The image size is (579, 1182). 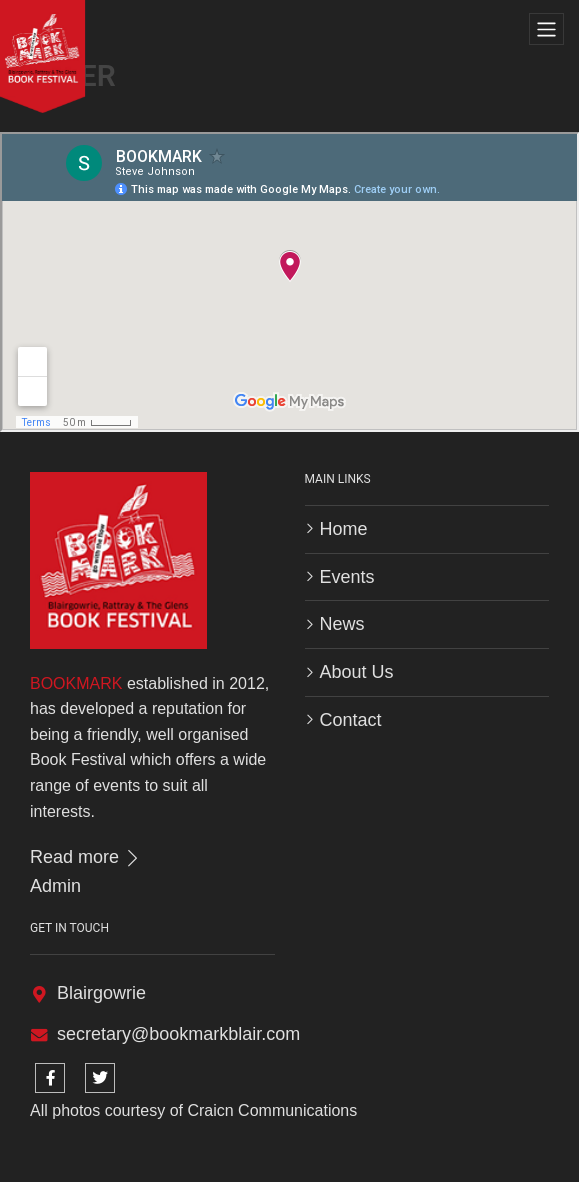 What do you see at coordinates (347, 577) in the screenshot?
I see `Events` at bounding box center [347, 577].